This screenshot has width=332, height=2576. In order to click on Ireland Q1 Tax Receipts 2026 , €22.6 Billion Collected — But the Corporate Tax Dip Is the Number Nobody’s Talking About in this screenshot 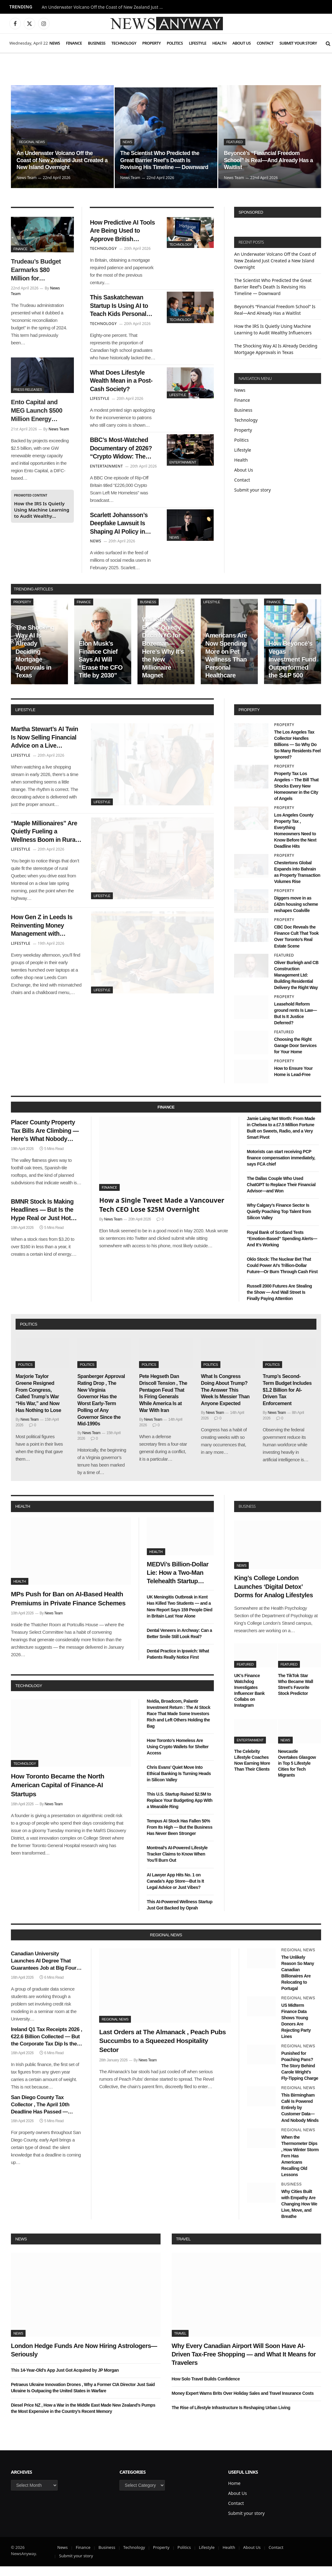, I will do `click(46, 2046)`.